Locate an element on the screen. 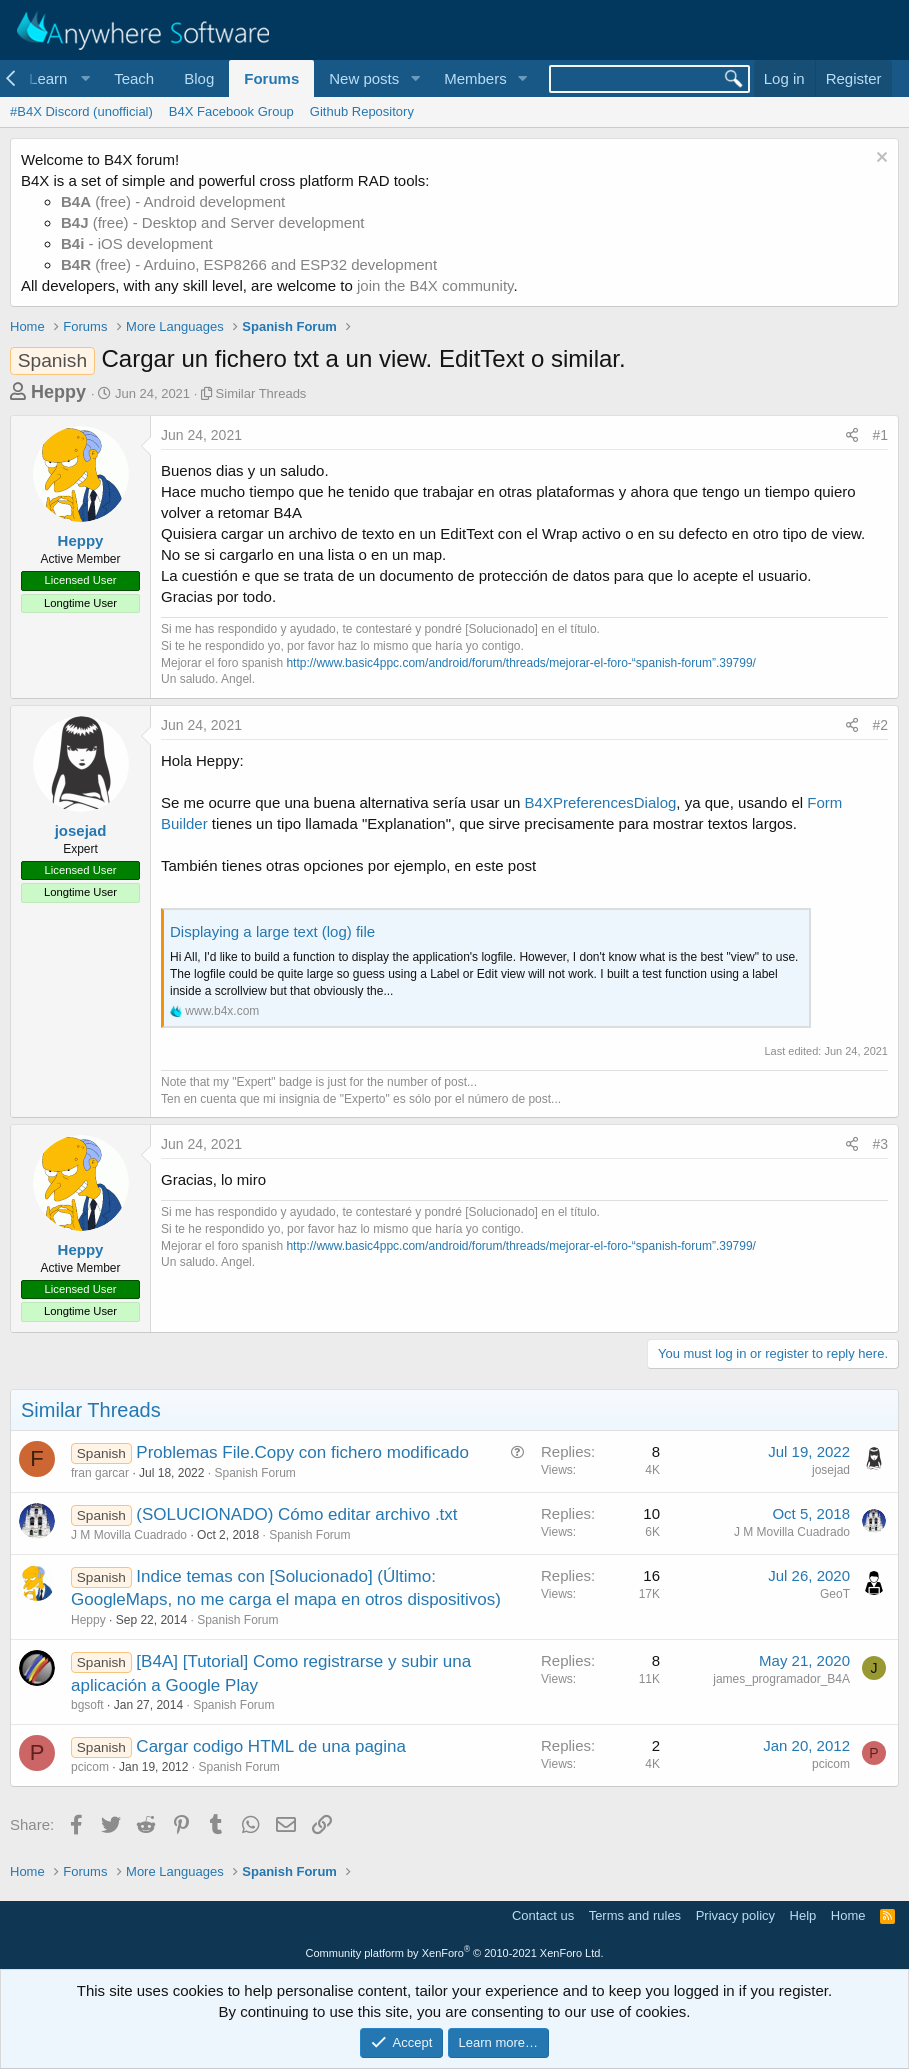  #1 is located at coordinates (880, 435).